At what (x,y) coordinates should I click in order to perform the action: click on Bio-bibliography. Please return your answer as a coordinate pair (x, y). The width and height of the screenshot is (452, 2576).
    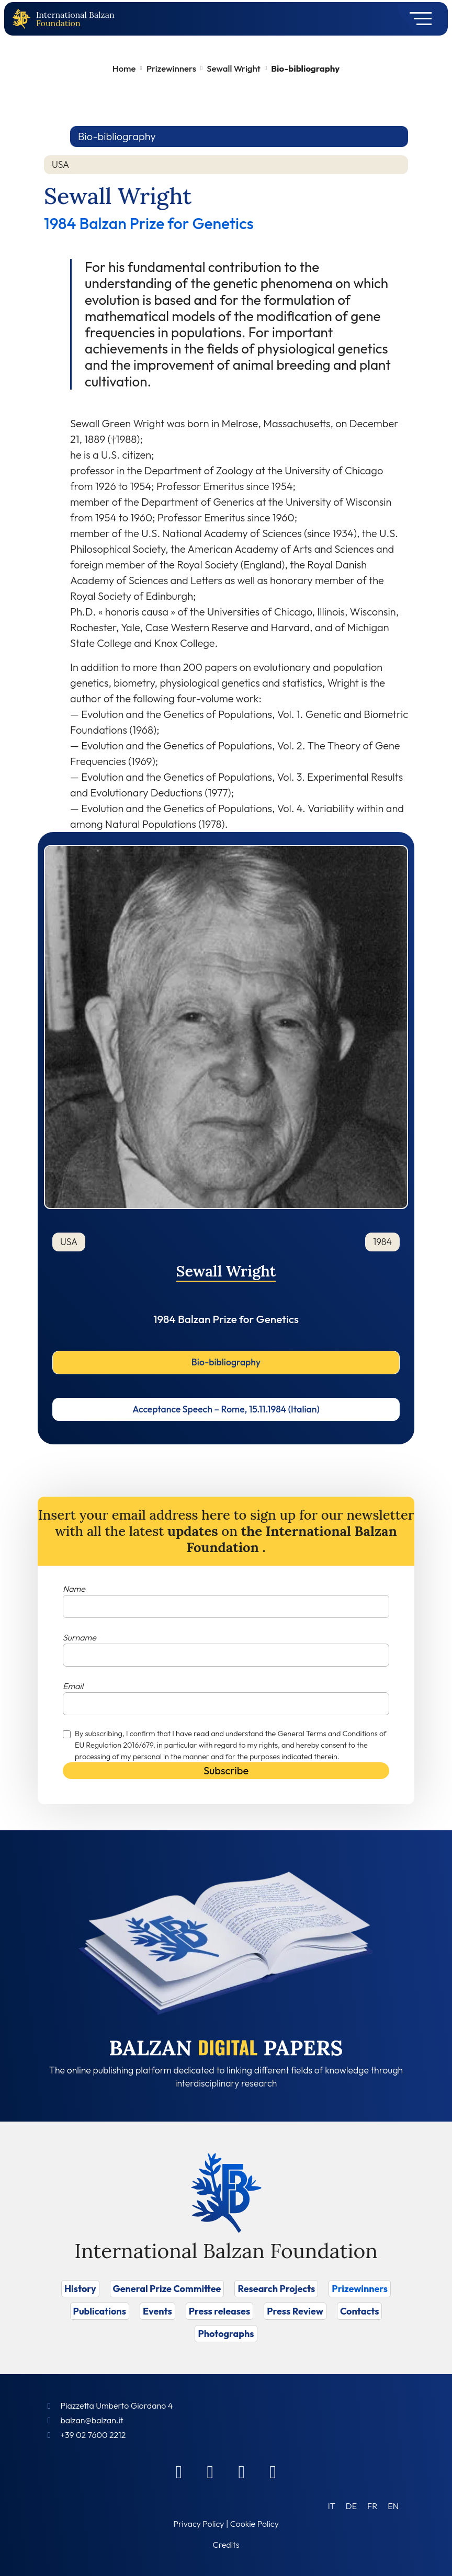
    Looking at the image, I should click on (226, 1362).